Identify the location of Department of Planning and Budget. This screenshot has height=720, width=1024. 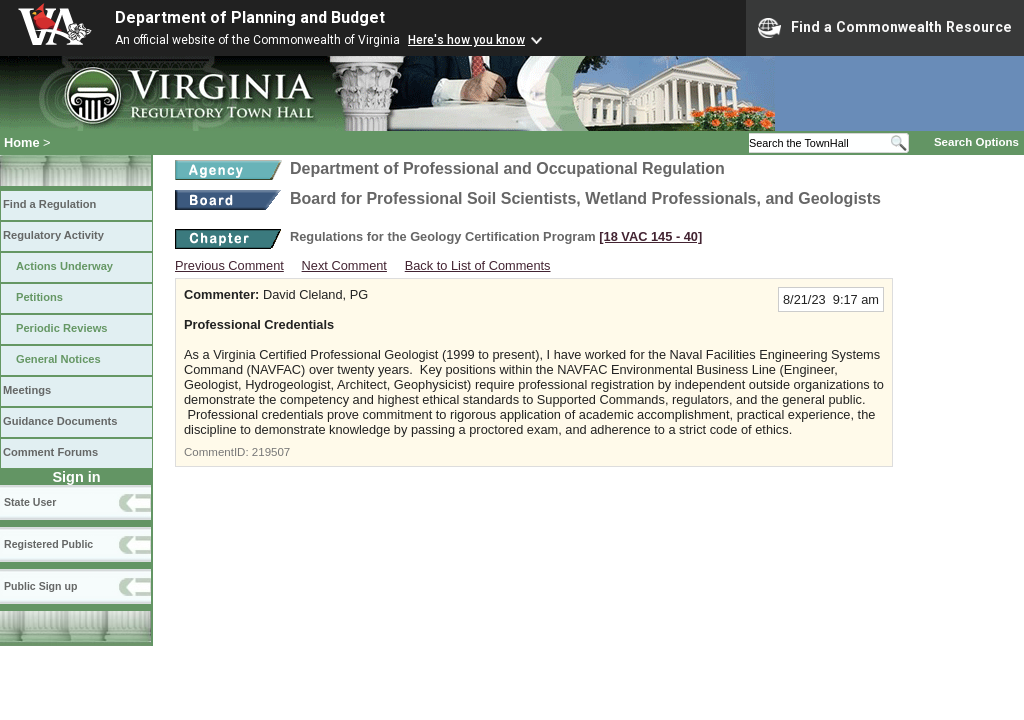
(250, 17).